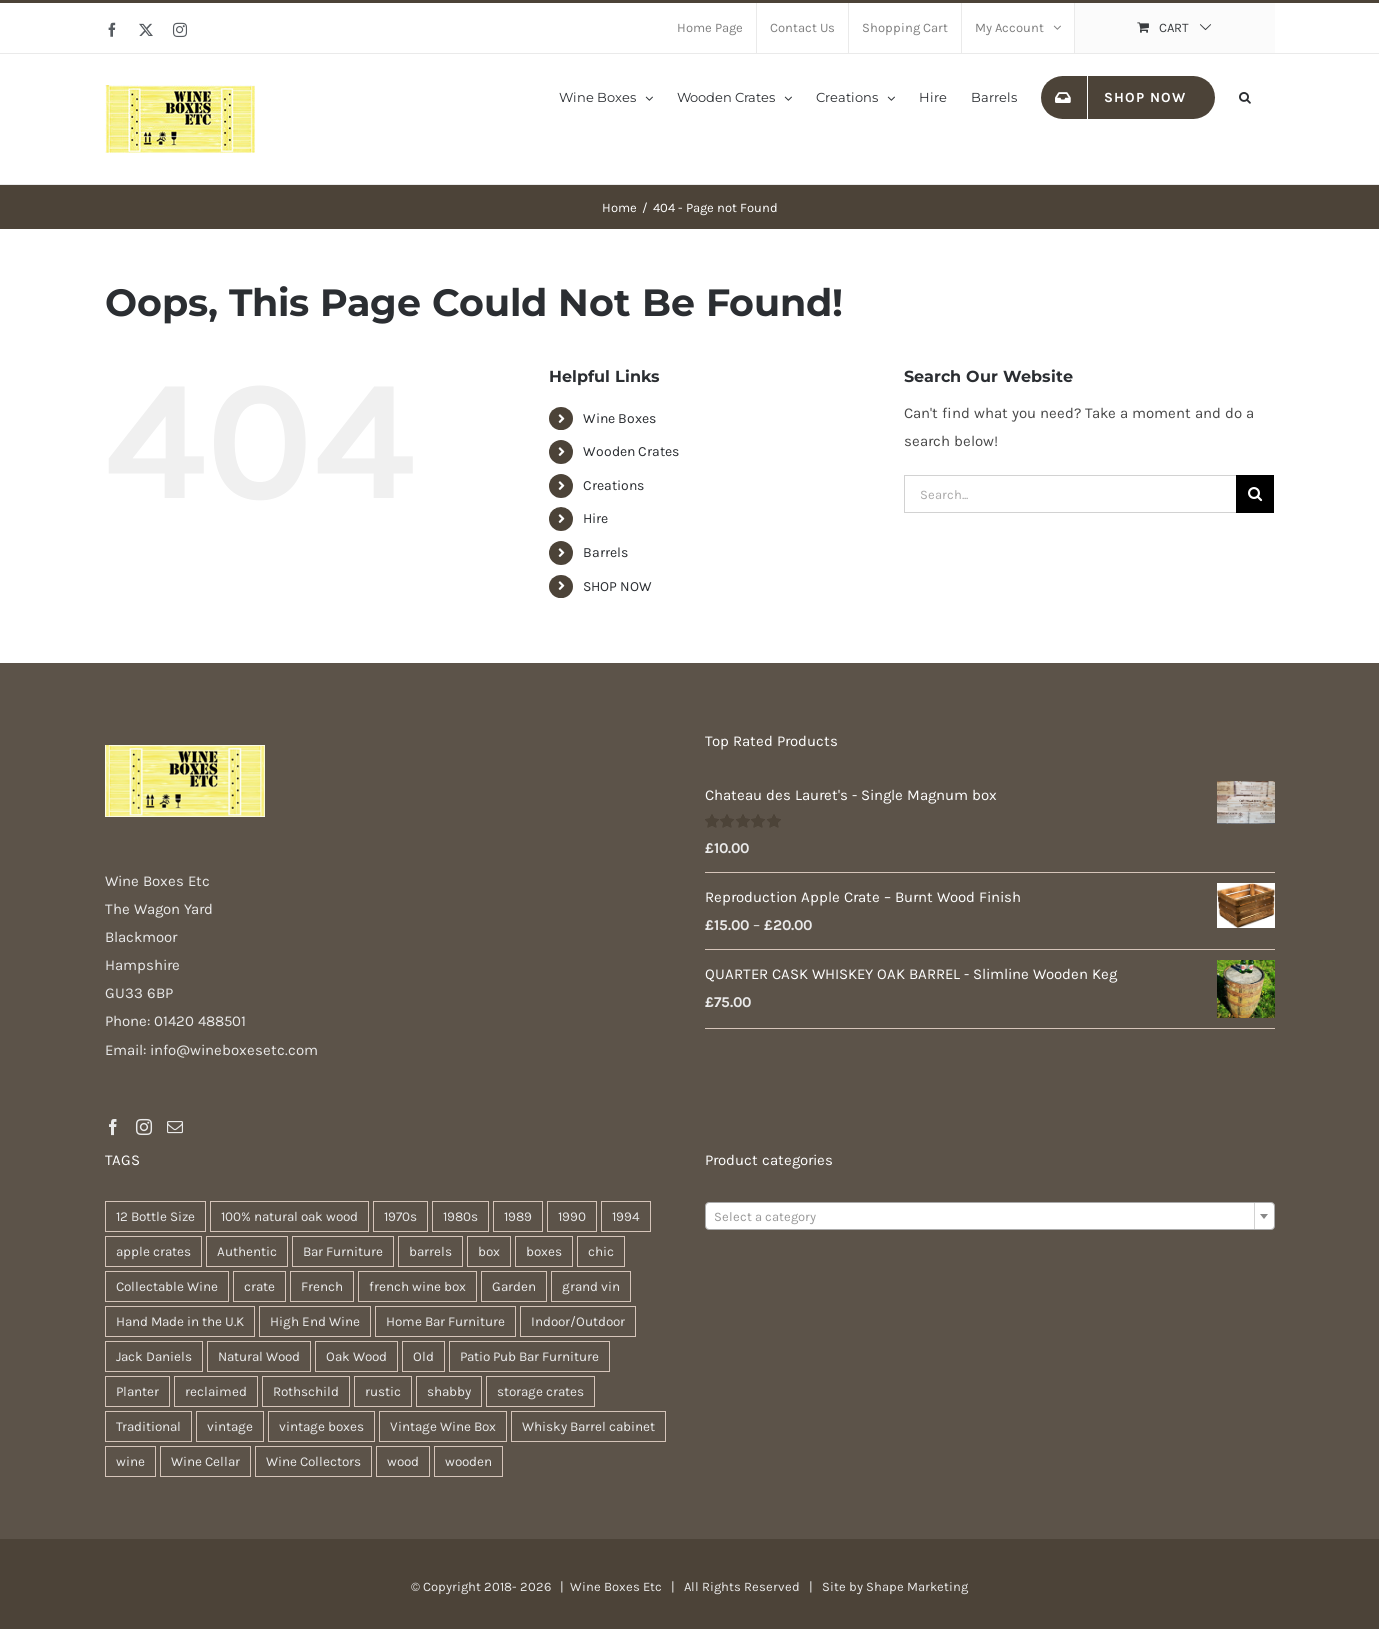  I want to click on Wooden Crates, so click(631, 451).